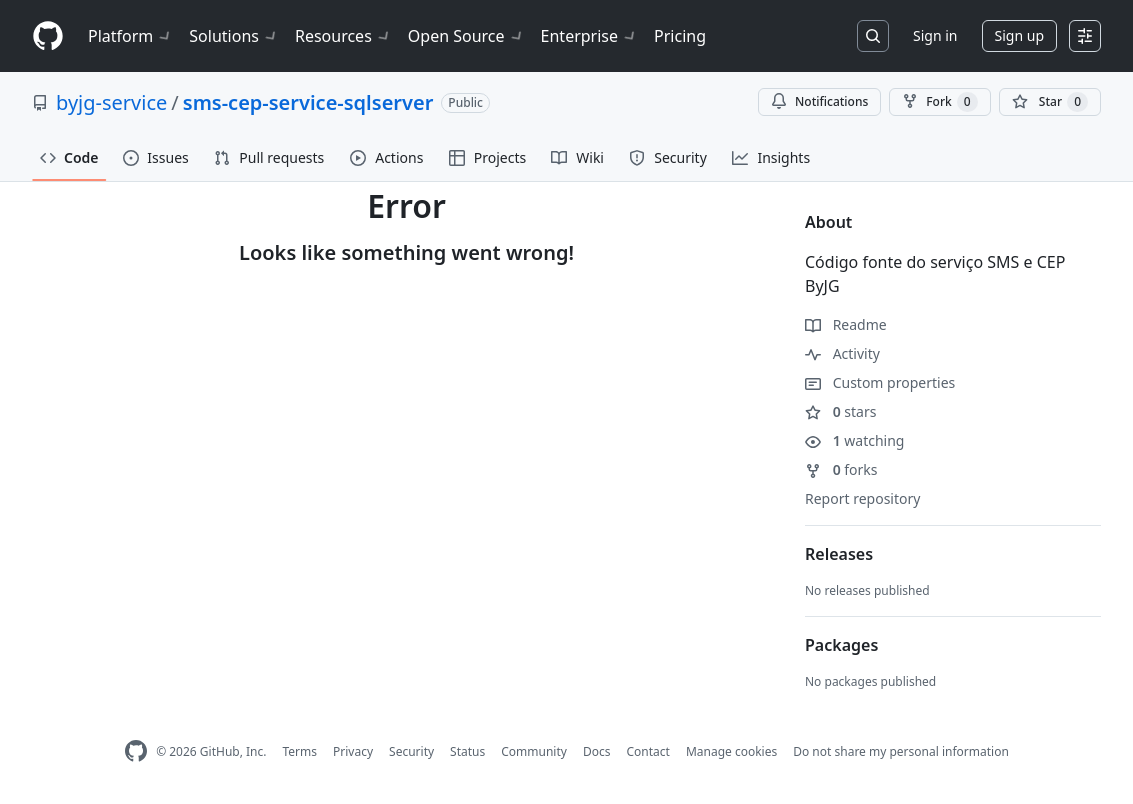 Image resolution: width=1133 pixels, height=804 pixels. I want to click on Status, so click(467, 751).